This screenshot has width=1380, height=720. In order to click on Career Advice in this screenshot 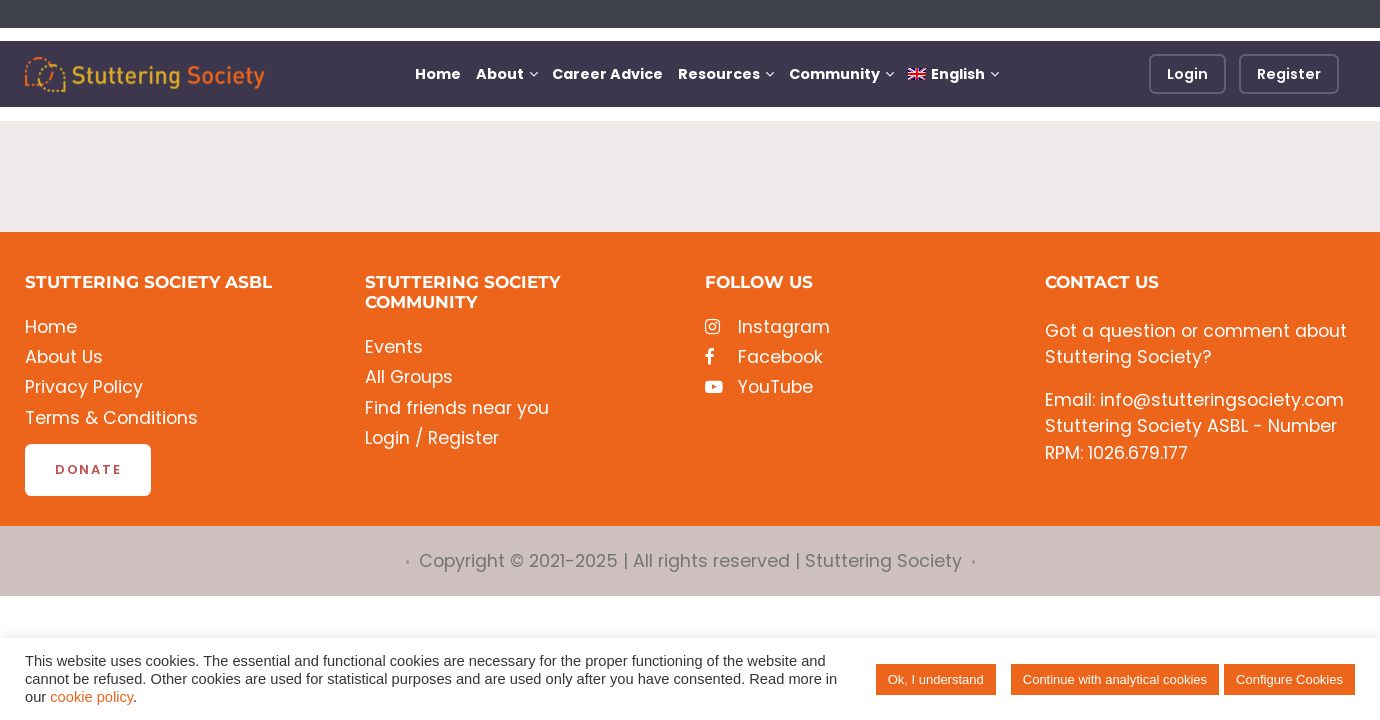, I will do `click(607, 74)`.